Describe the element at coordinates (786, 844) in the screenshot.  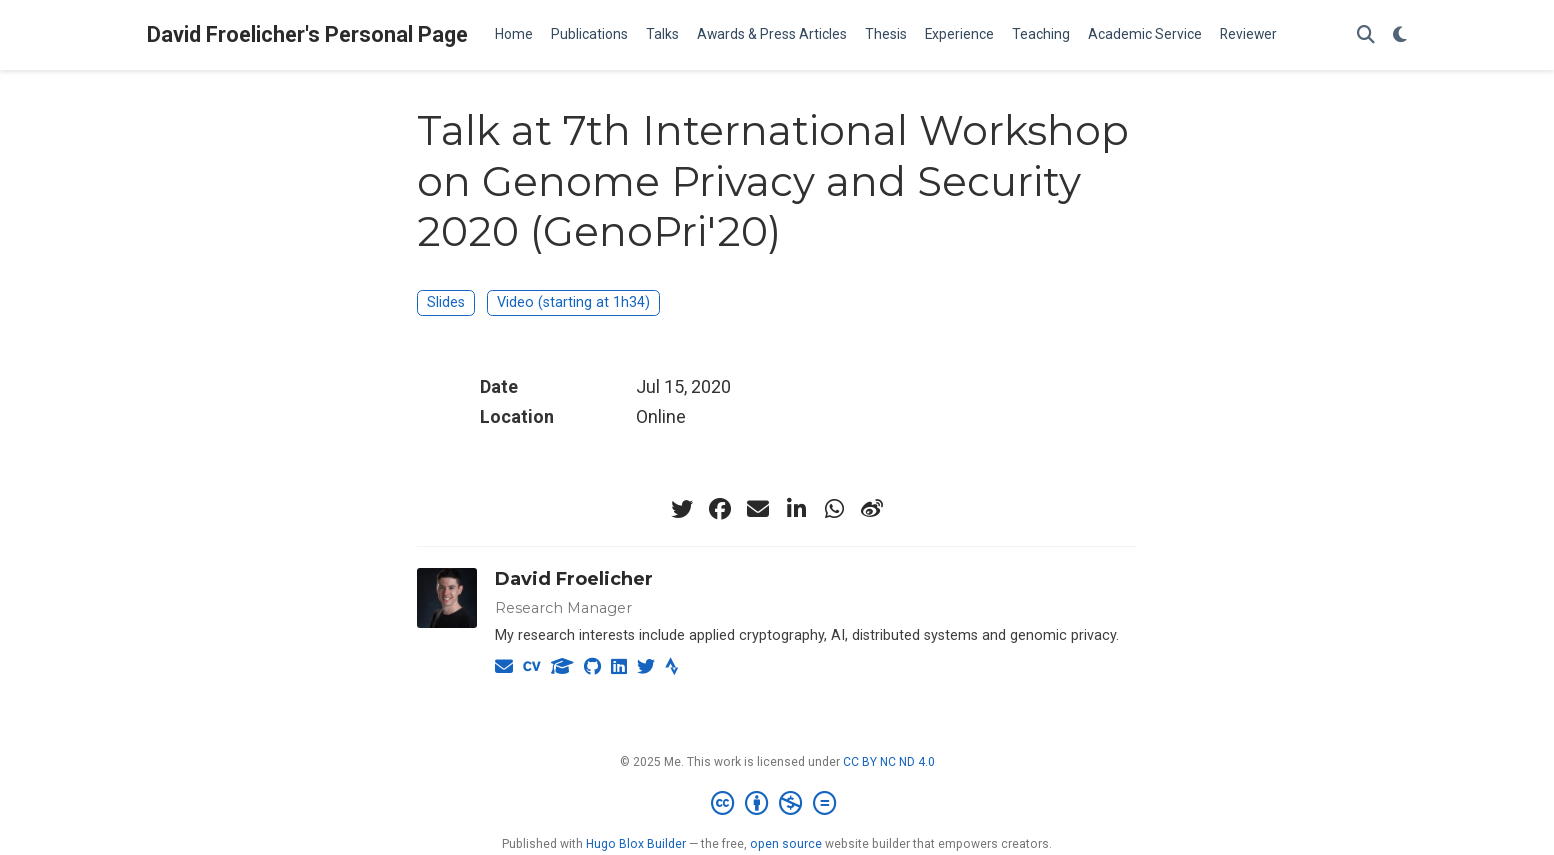
I see `open source` at that location.